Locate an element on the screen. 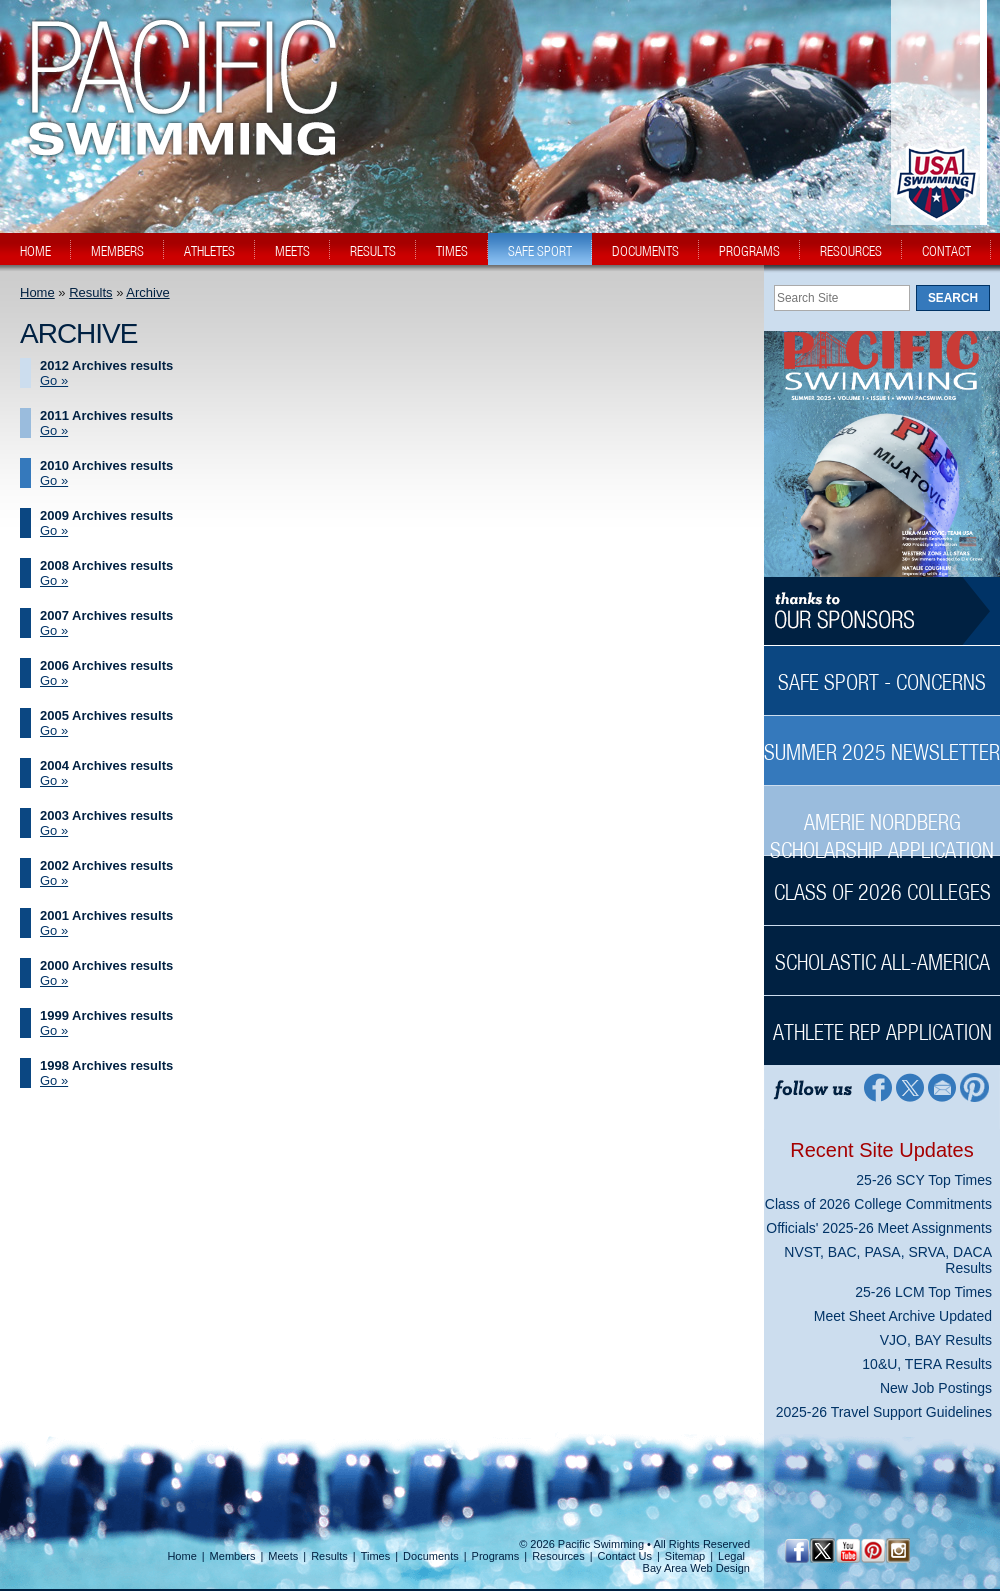 The image size is (1000, 1591). [Thanks to our sponsors] is located at coordinates (882, 611).